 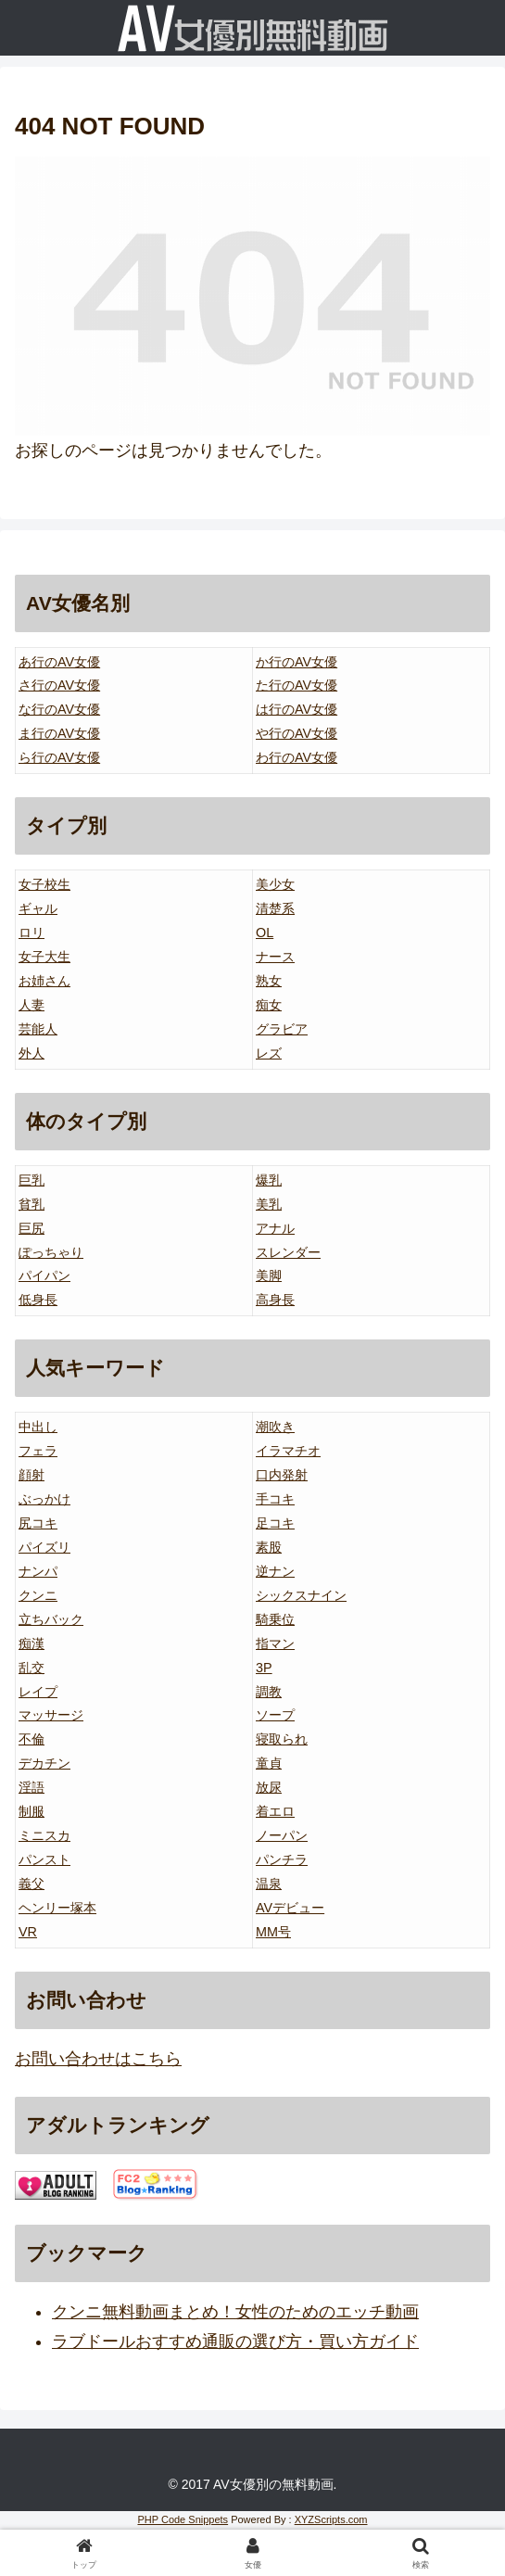 What do you see at coordinates (275, 1498) in the screenshot?
I see `手コキ` at bounding box center [275, 1498].